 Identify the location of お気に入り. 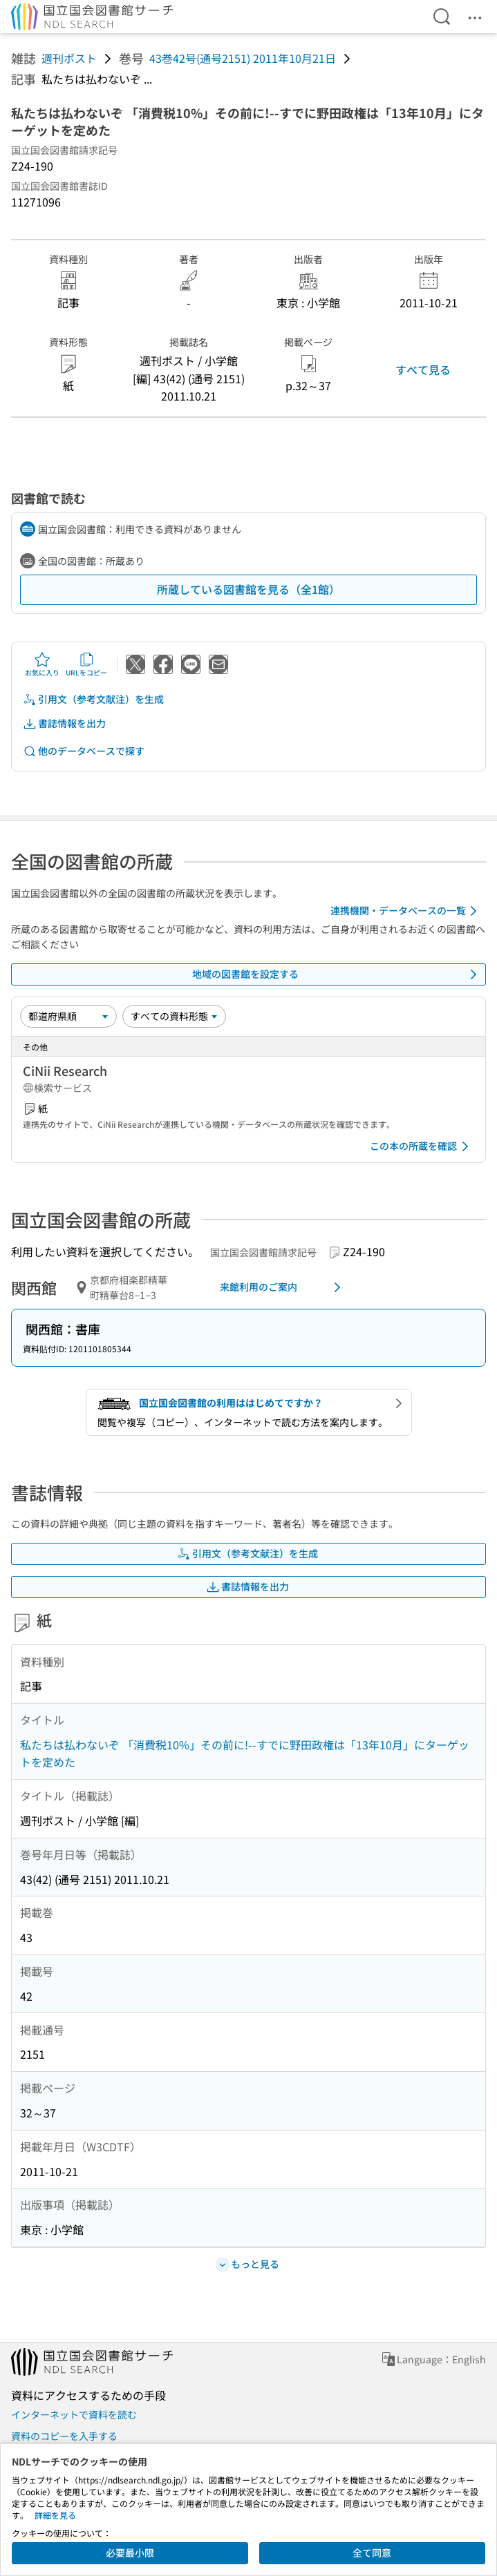
(42, 664).